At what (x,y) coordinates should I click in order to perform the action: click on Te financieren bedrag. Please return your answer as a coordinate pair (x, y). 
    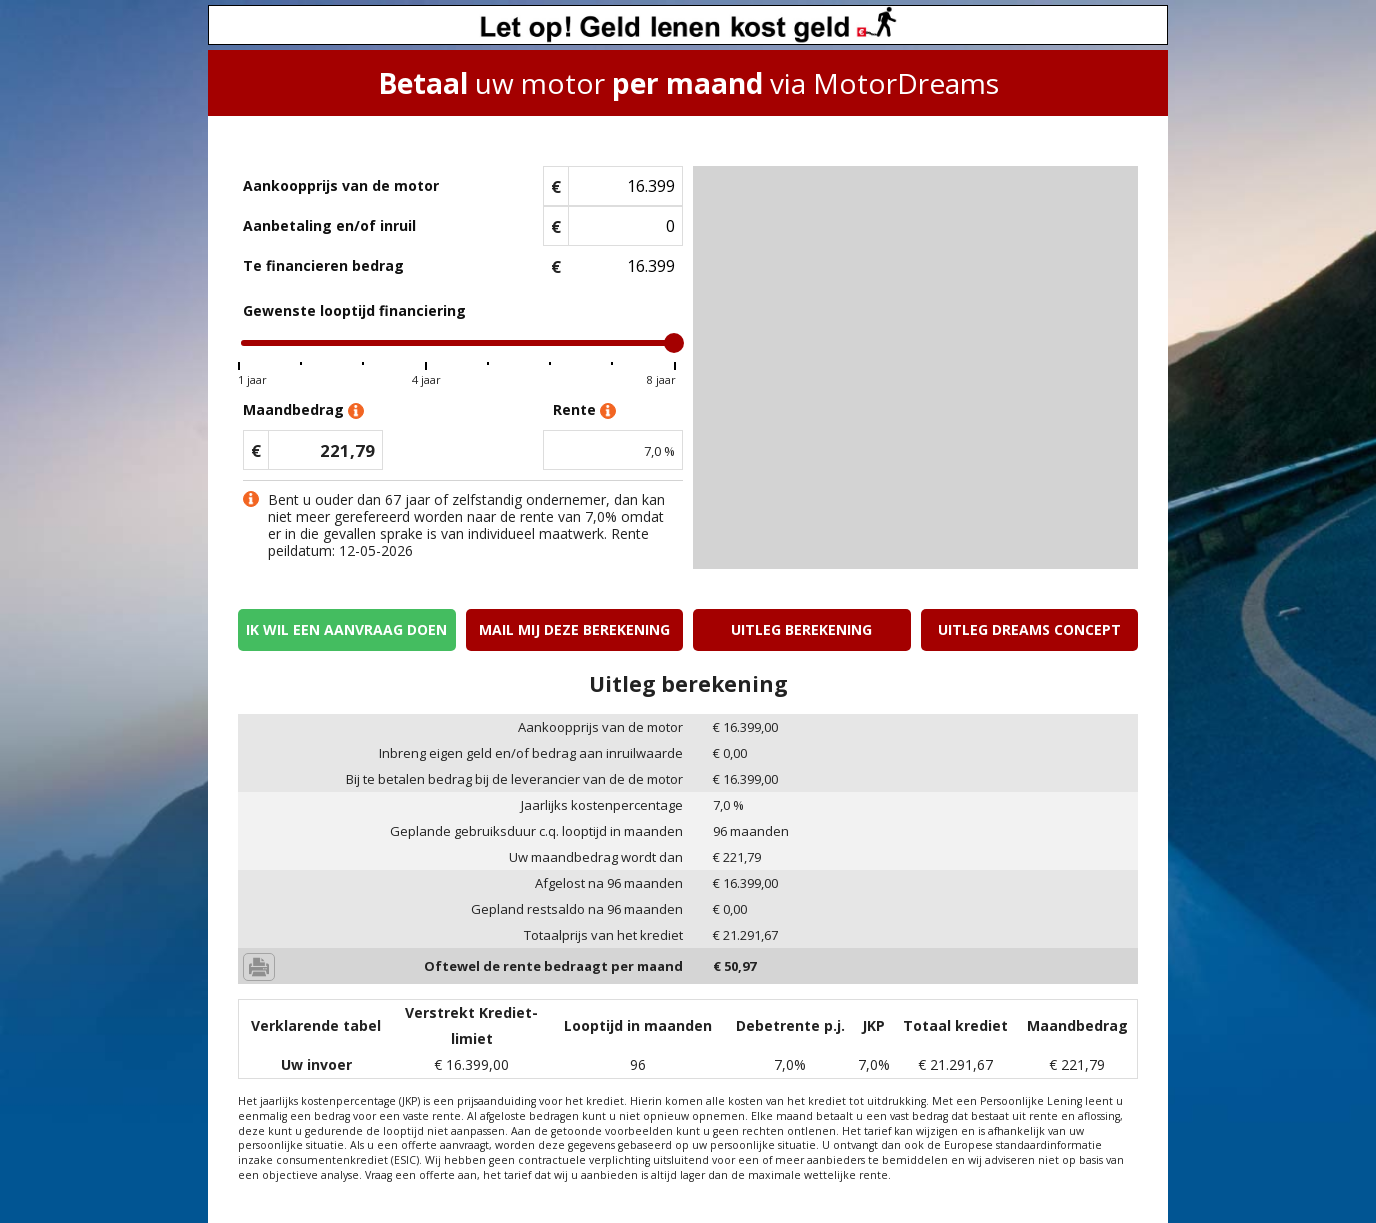
    Looking at the image, I should click on (323, 265).